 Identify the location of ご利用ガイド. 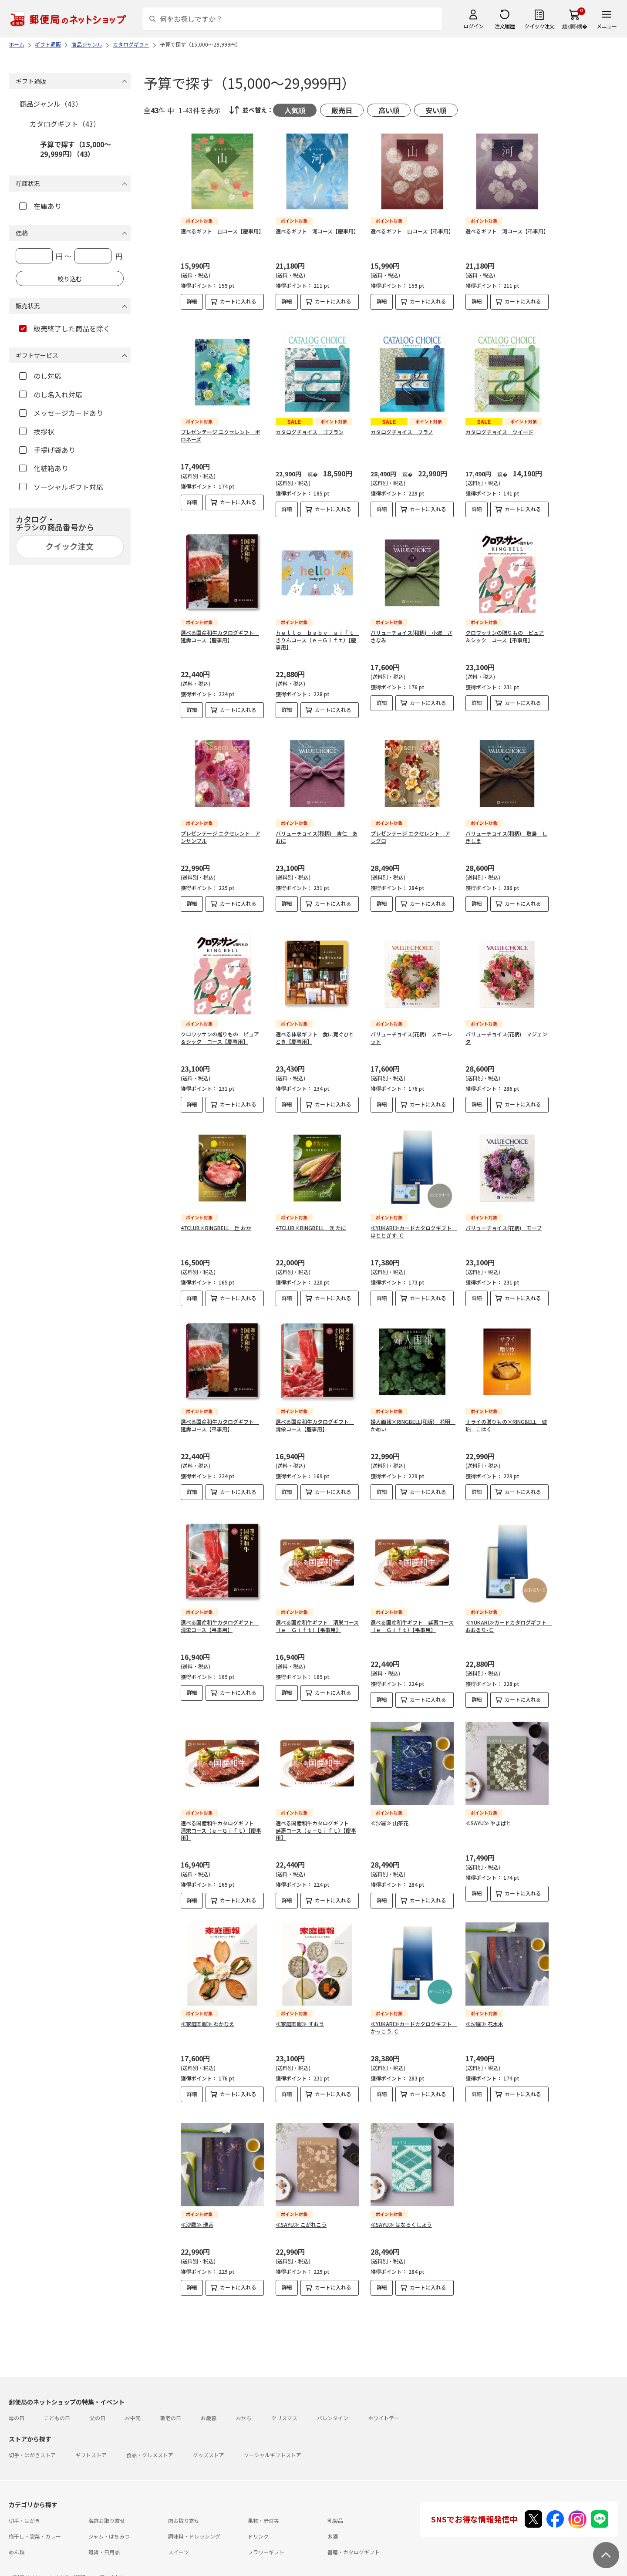
(24, 2555).